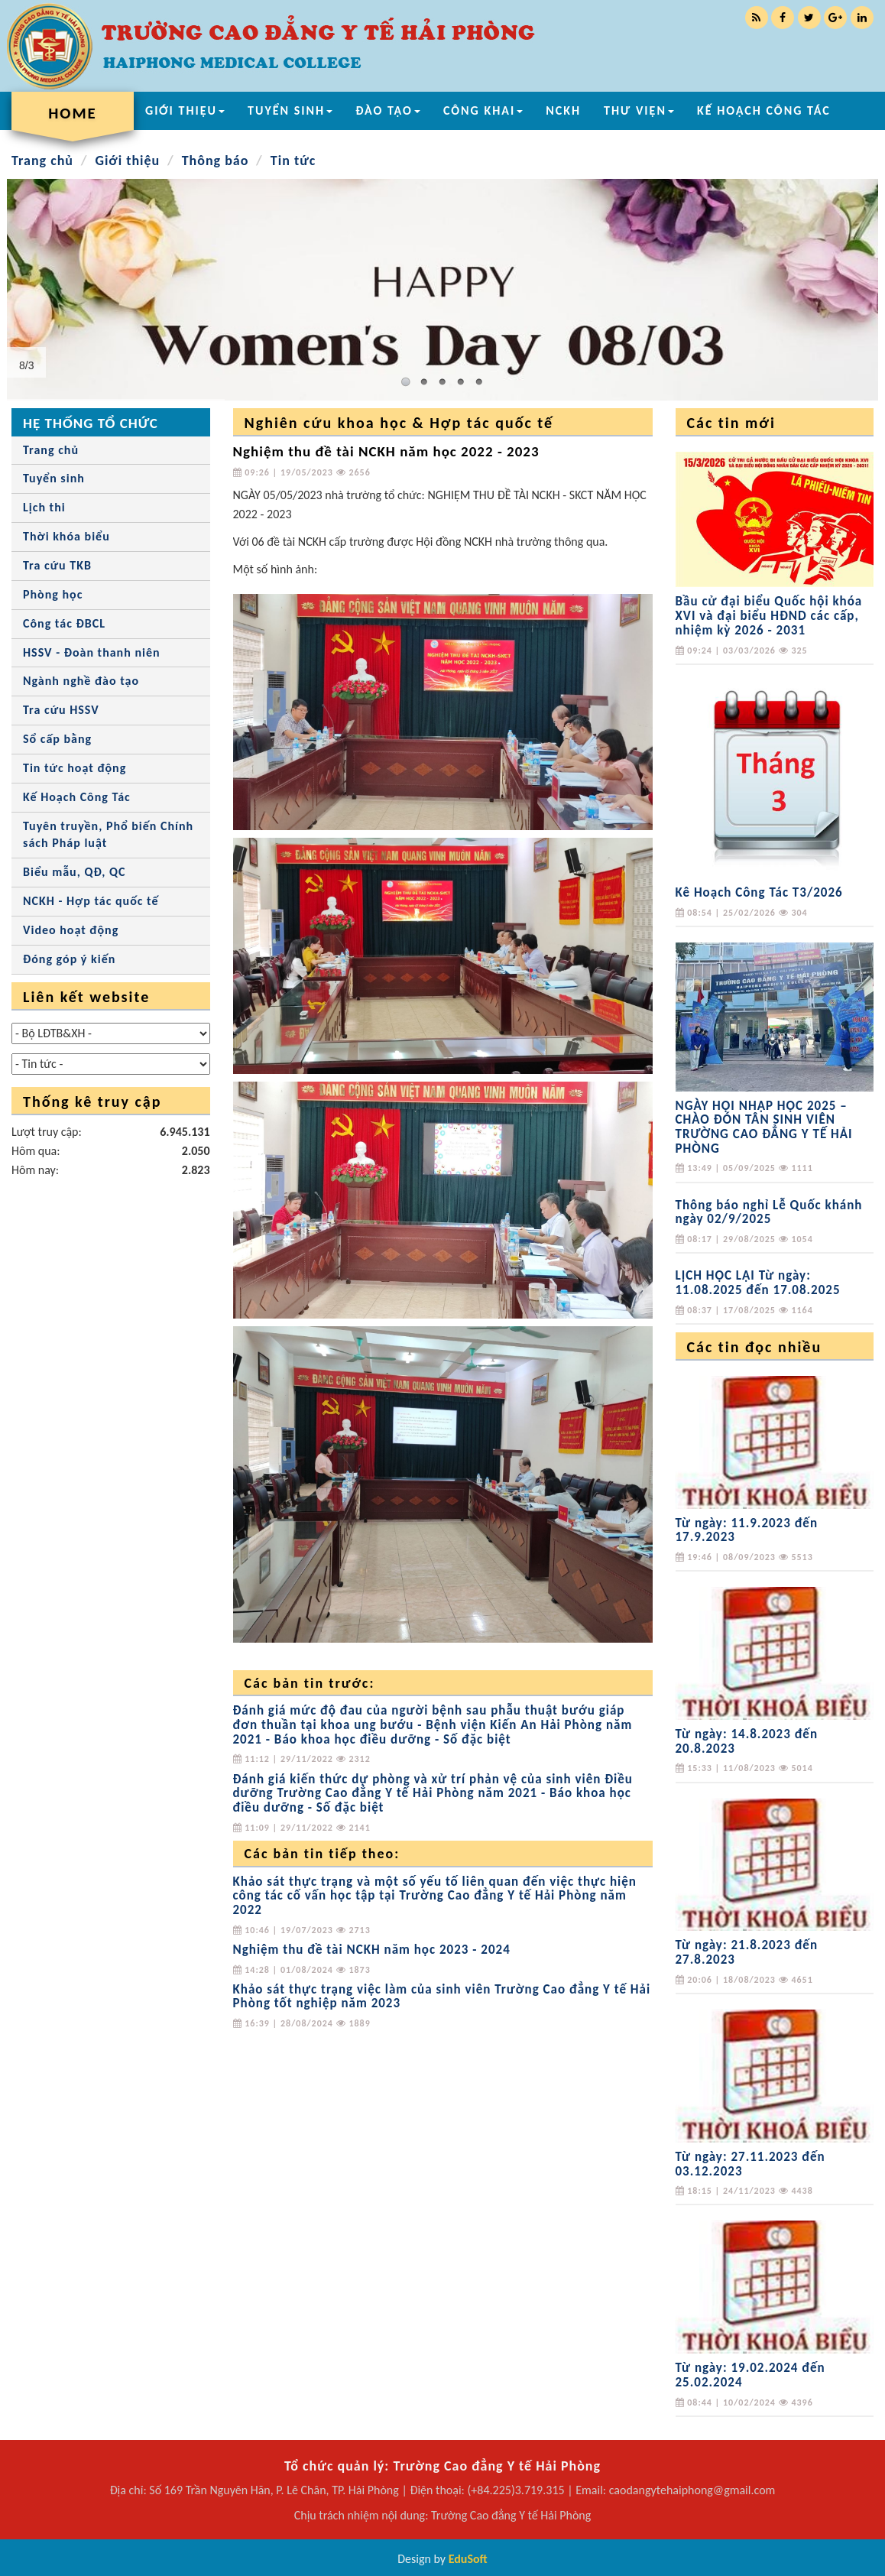  What do you see at coordinates (764, 110) in the screenshot?
I see `KẾ HOẠCH CÔNG TÁC` at bounding box center [764, 110].